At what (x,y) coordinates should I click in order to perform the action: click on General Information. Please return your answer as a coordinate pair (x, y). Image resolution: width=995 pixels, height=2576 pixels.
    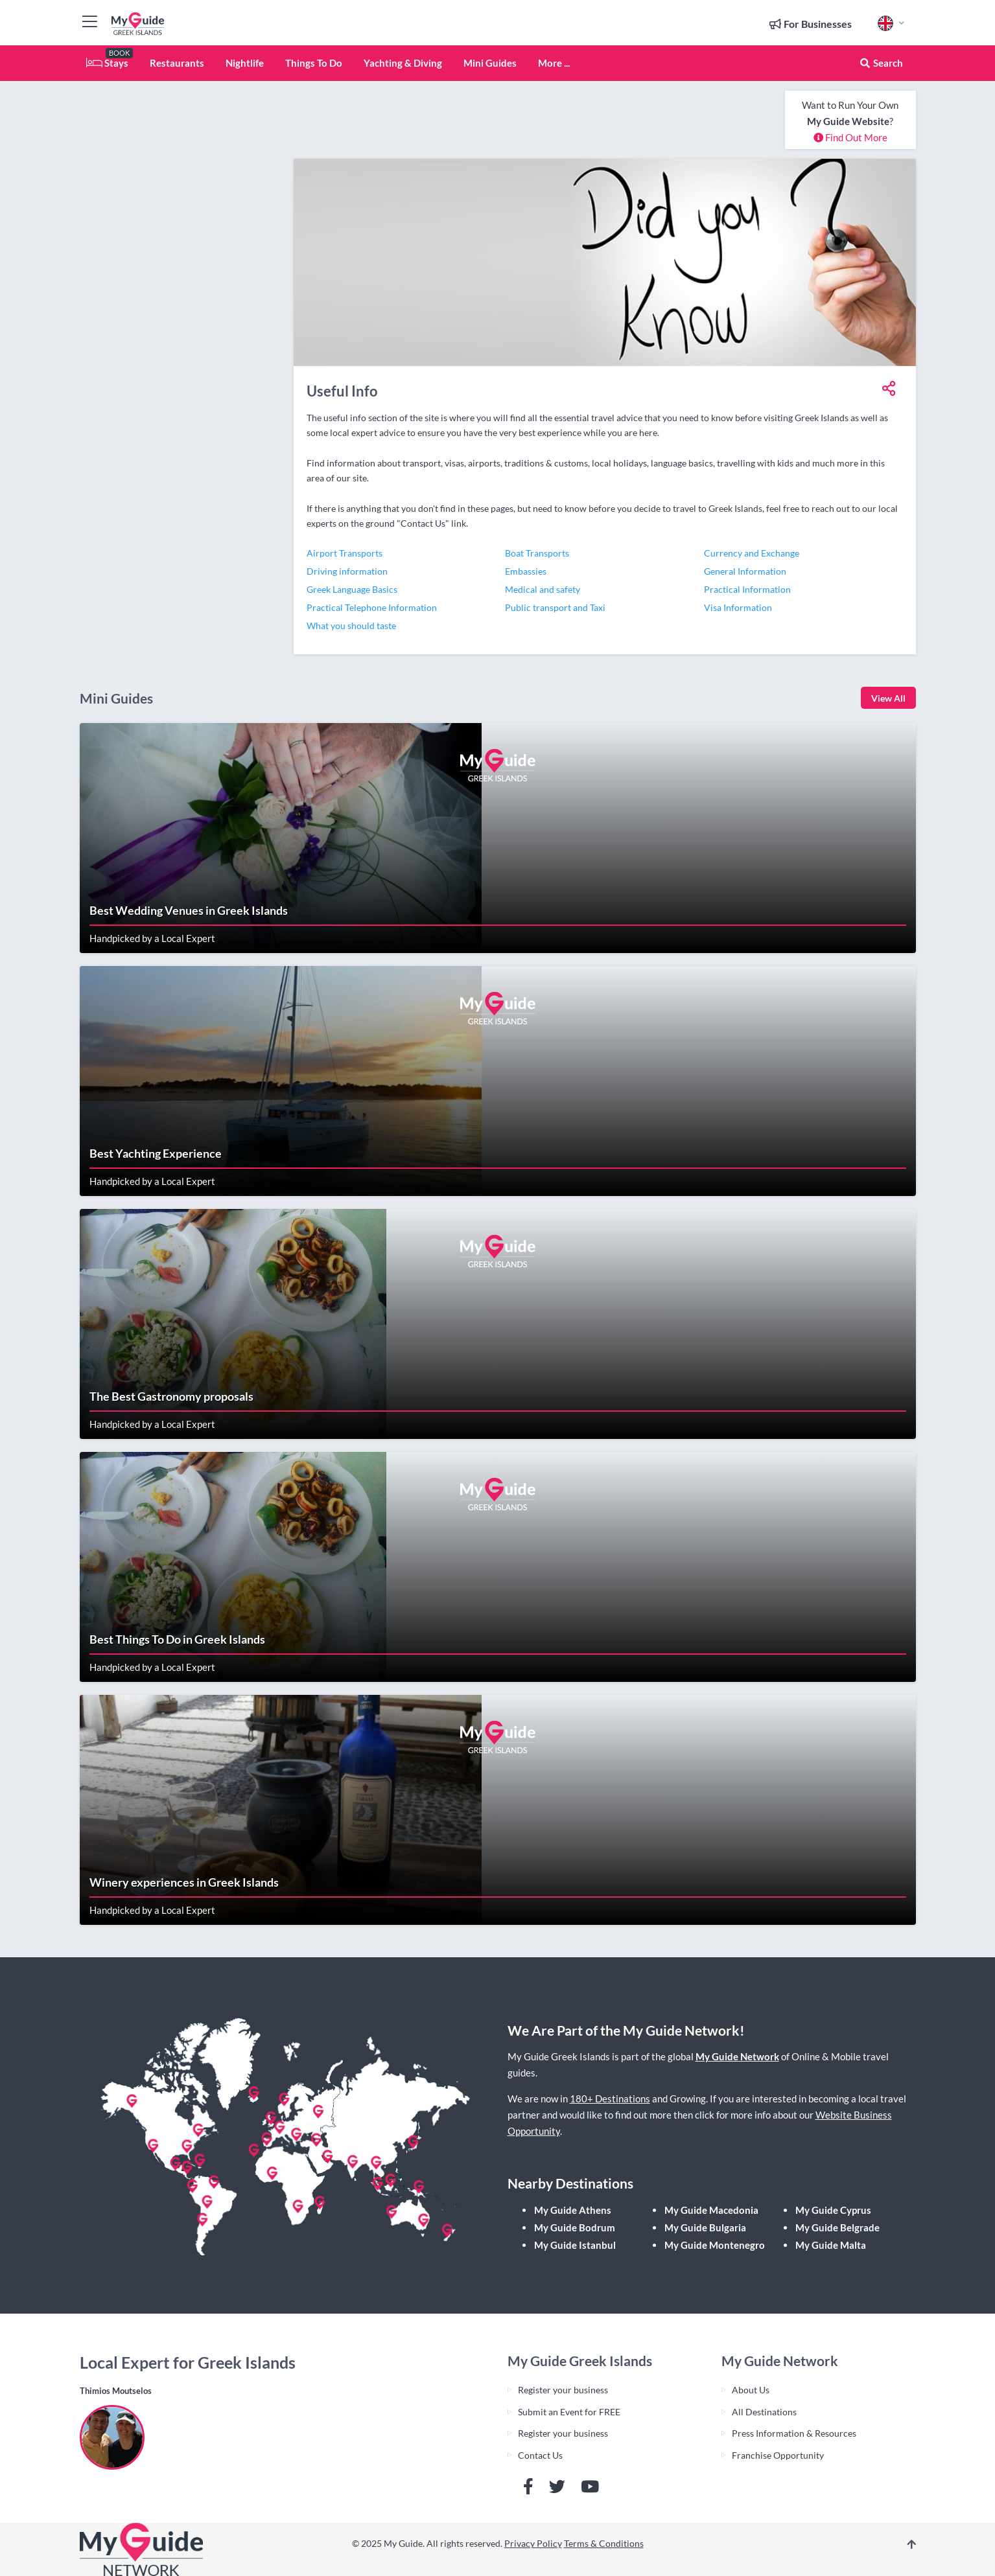
    Looking at the image, I should click on (745, 571).